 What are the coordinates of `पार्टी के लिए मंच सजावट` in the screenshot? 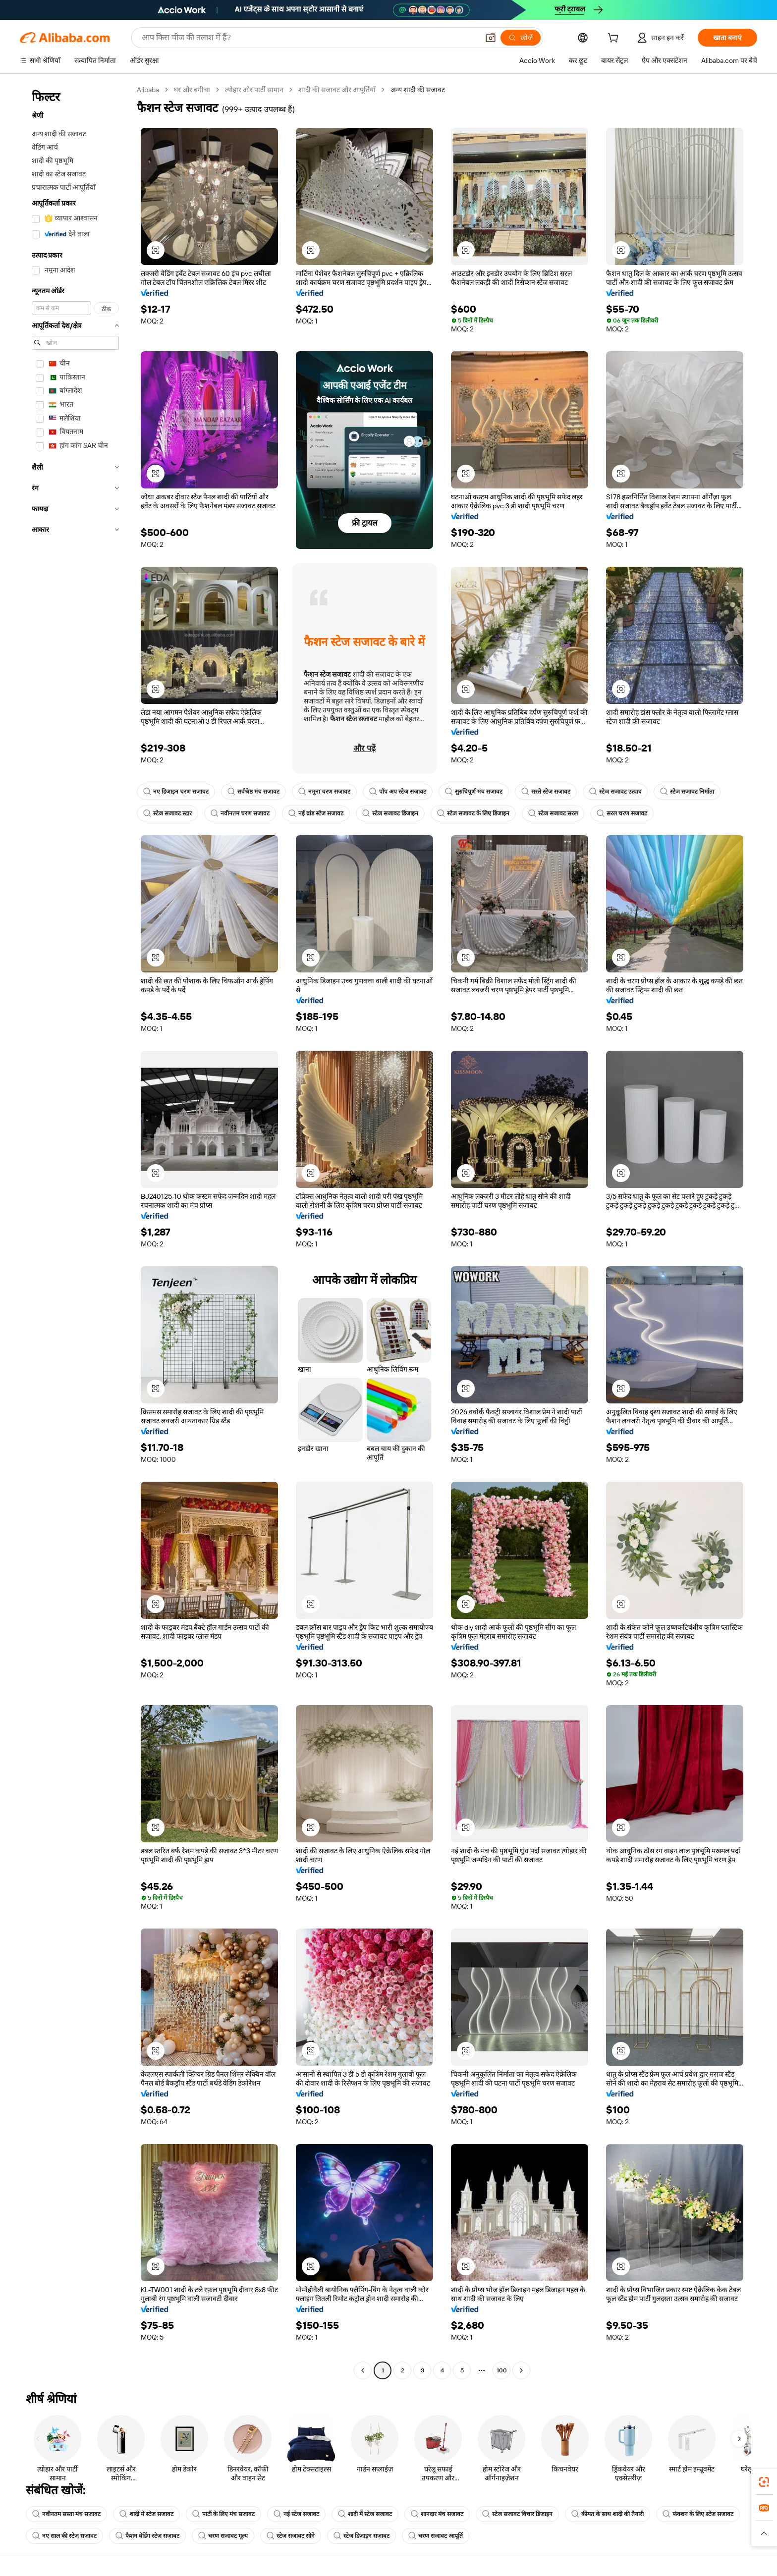 It's located at (223, 2514).